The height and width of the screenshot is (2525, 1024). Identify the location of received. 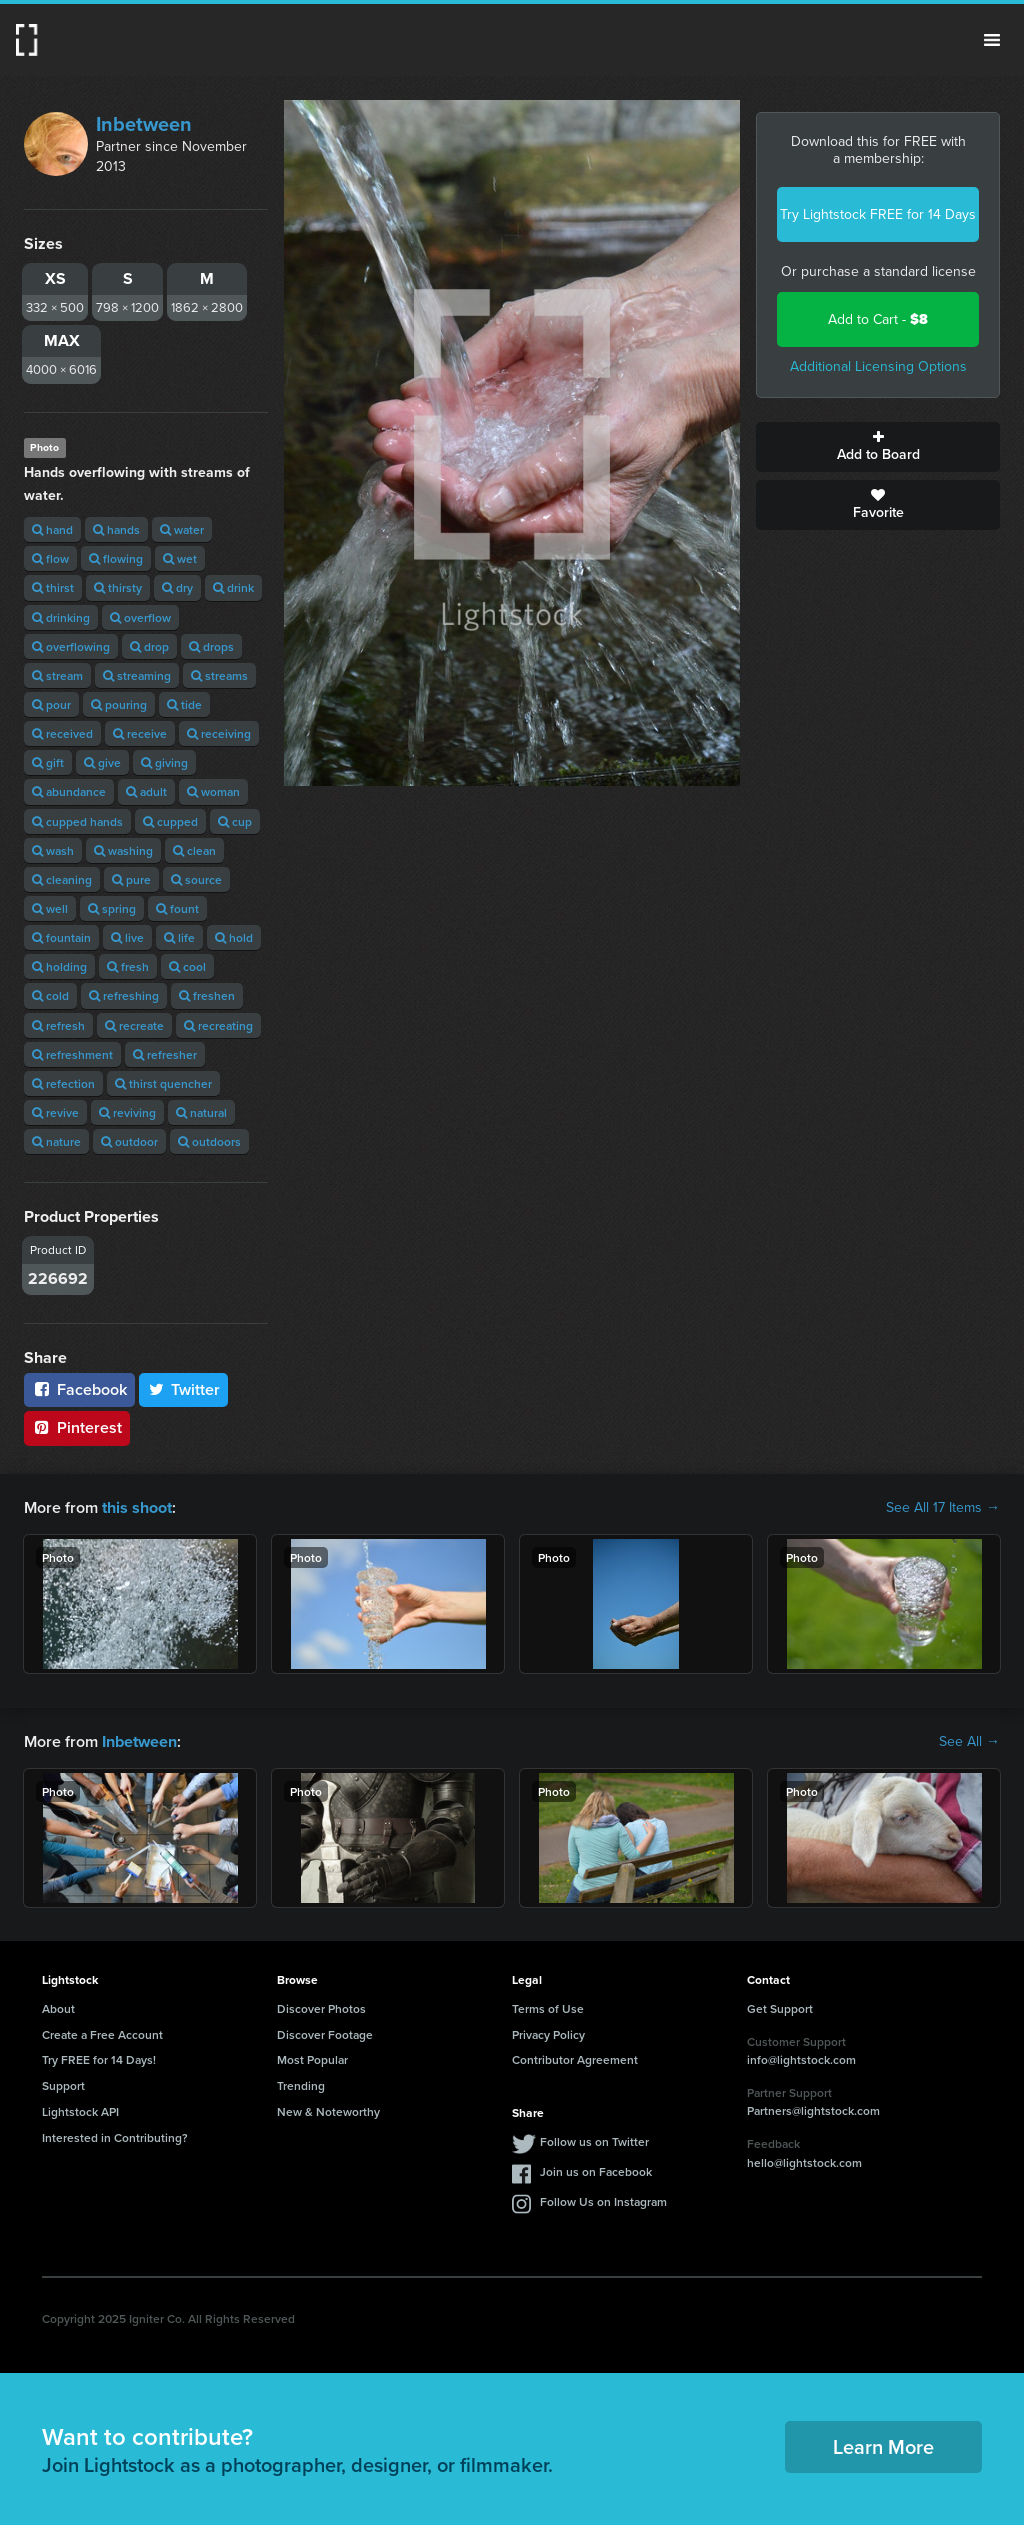
(62, 733).